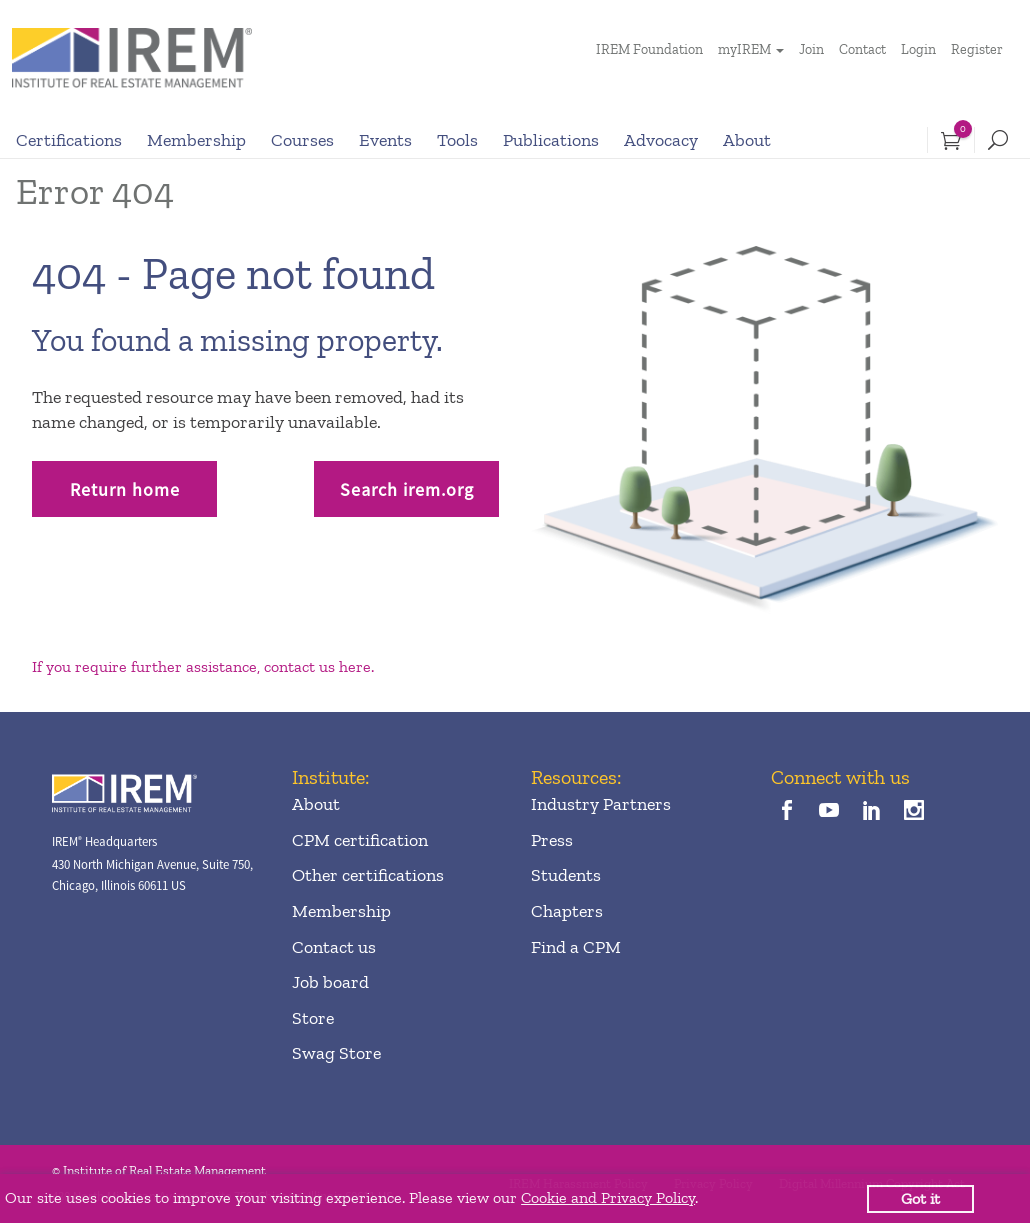 The image size is (1030, 1223). I want to click on Return home, so click(125, 489).